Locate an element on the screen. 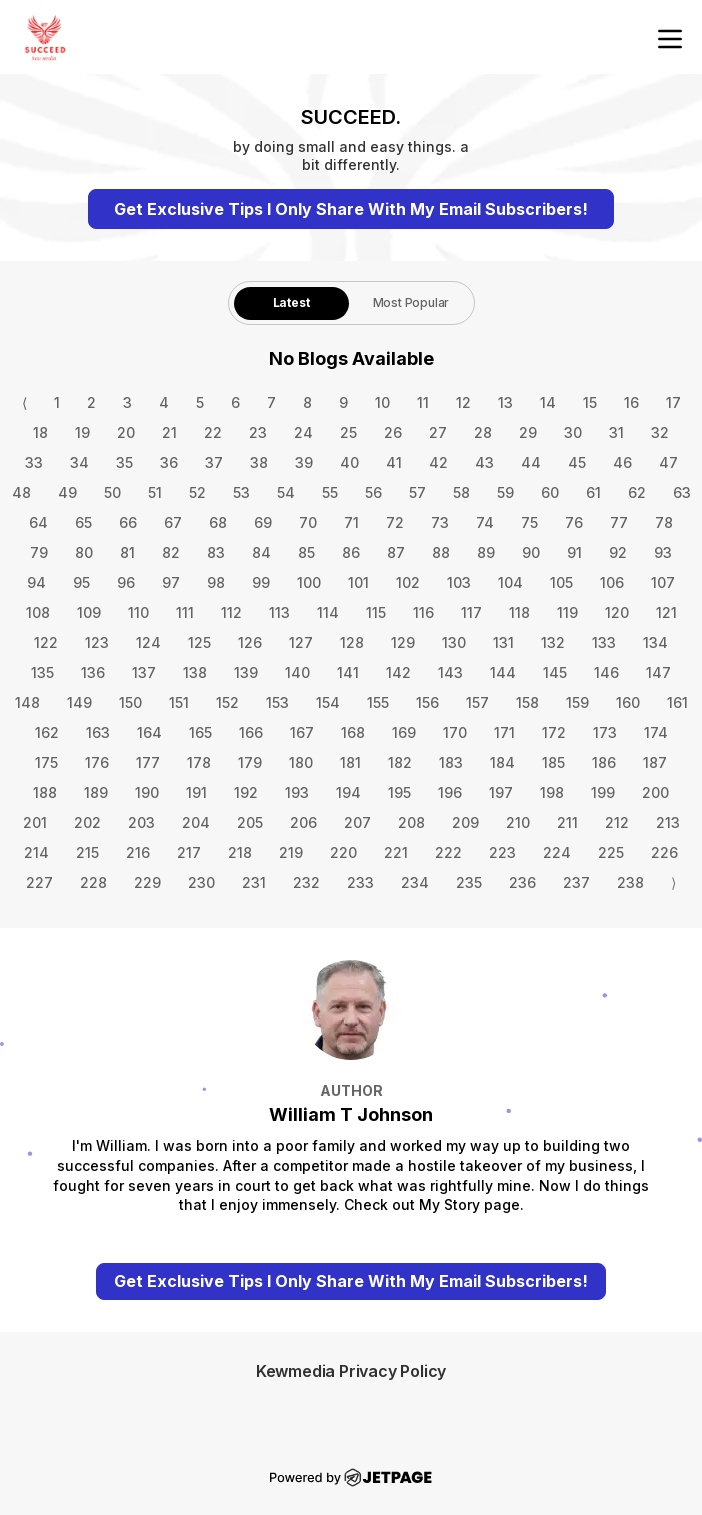 The width and height of the screenshot is (702, 1515). 14 is located at coordinates (548, 402).